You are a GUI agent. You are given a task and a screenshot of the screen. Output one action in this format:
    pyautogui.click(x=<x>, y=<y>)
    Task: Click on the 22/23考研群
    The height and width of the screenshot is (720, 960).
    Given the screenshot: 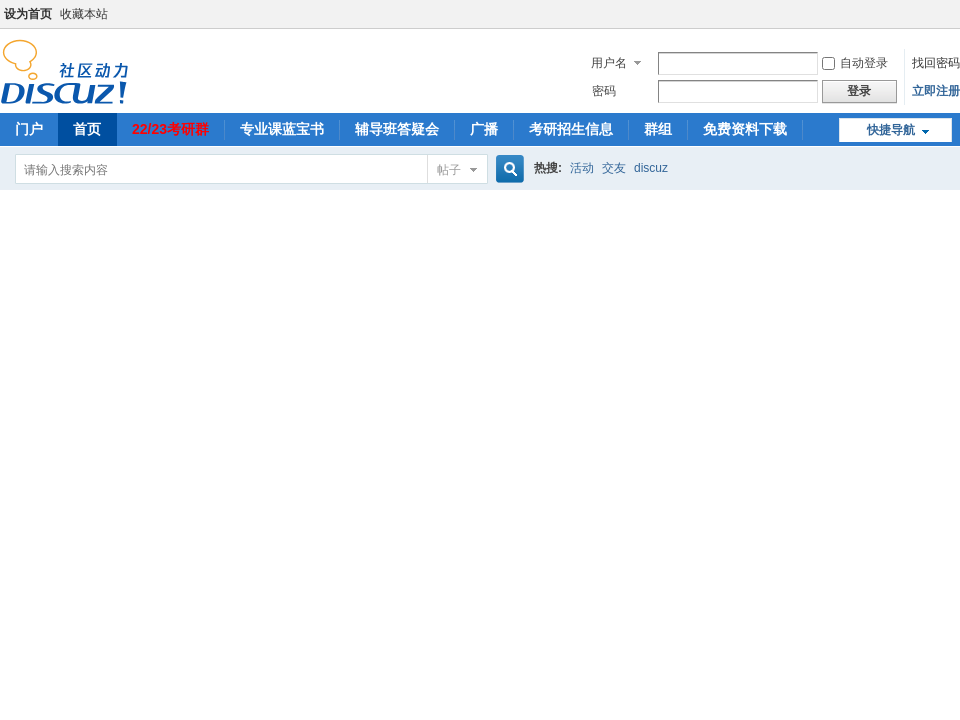 What is the action you would take?
    pyautogui.click(x=170, y=129)
    